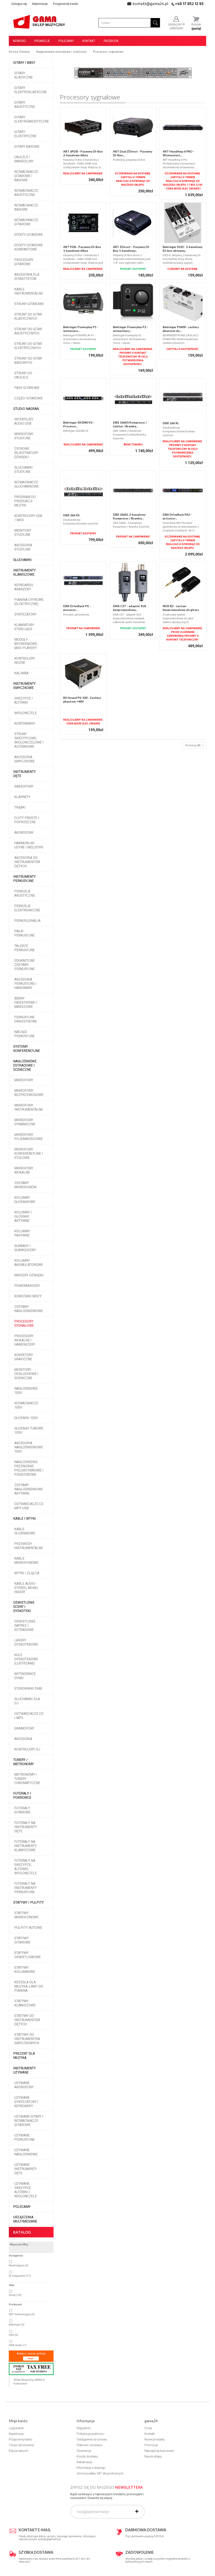  I want to click on Pulpity nutowe, so click(28, 1928).